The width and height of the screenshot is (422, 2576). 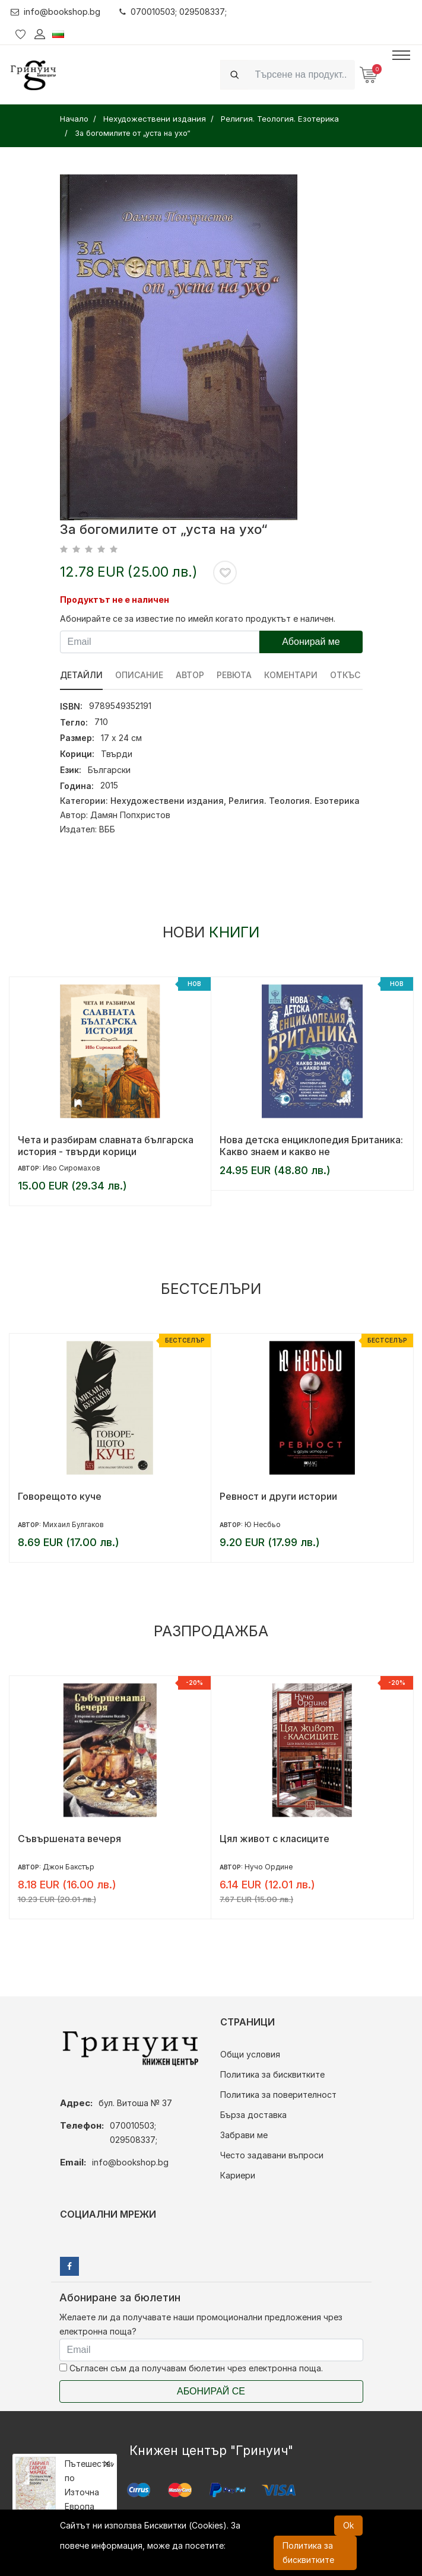 I want to click on Абонирайте се за известие по имейл когато продуктът е наличен., so click(x=197, y=618).